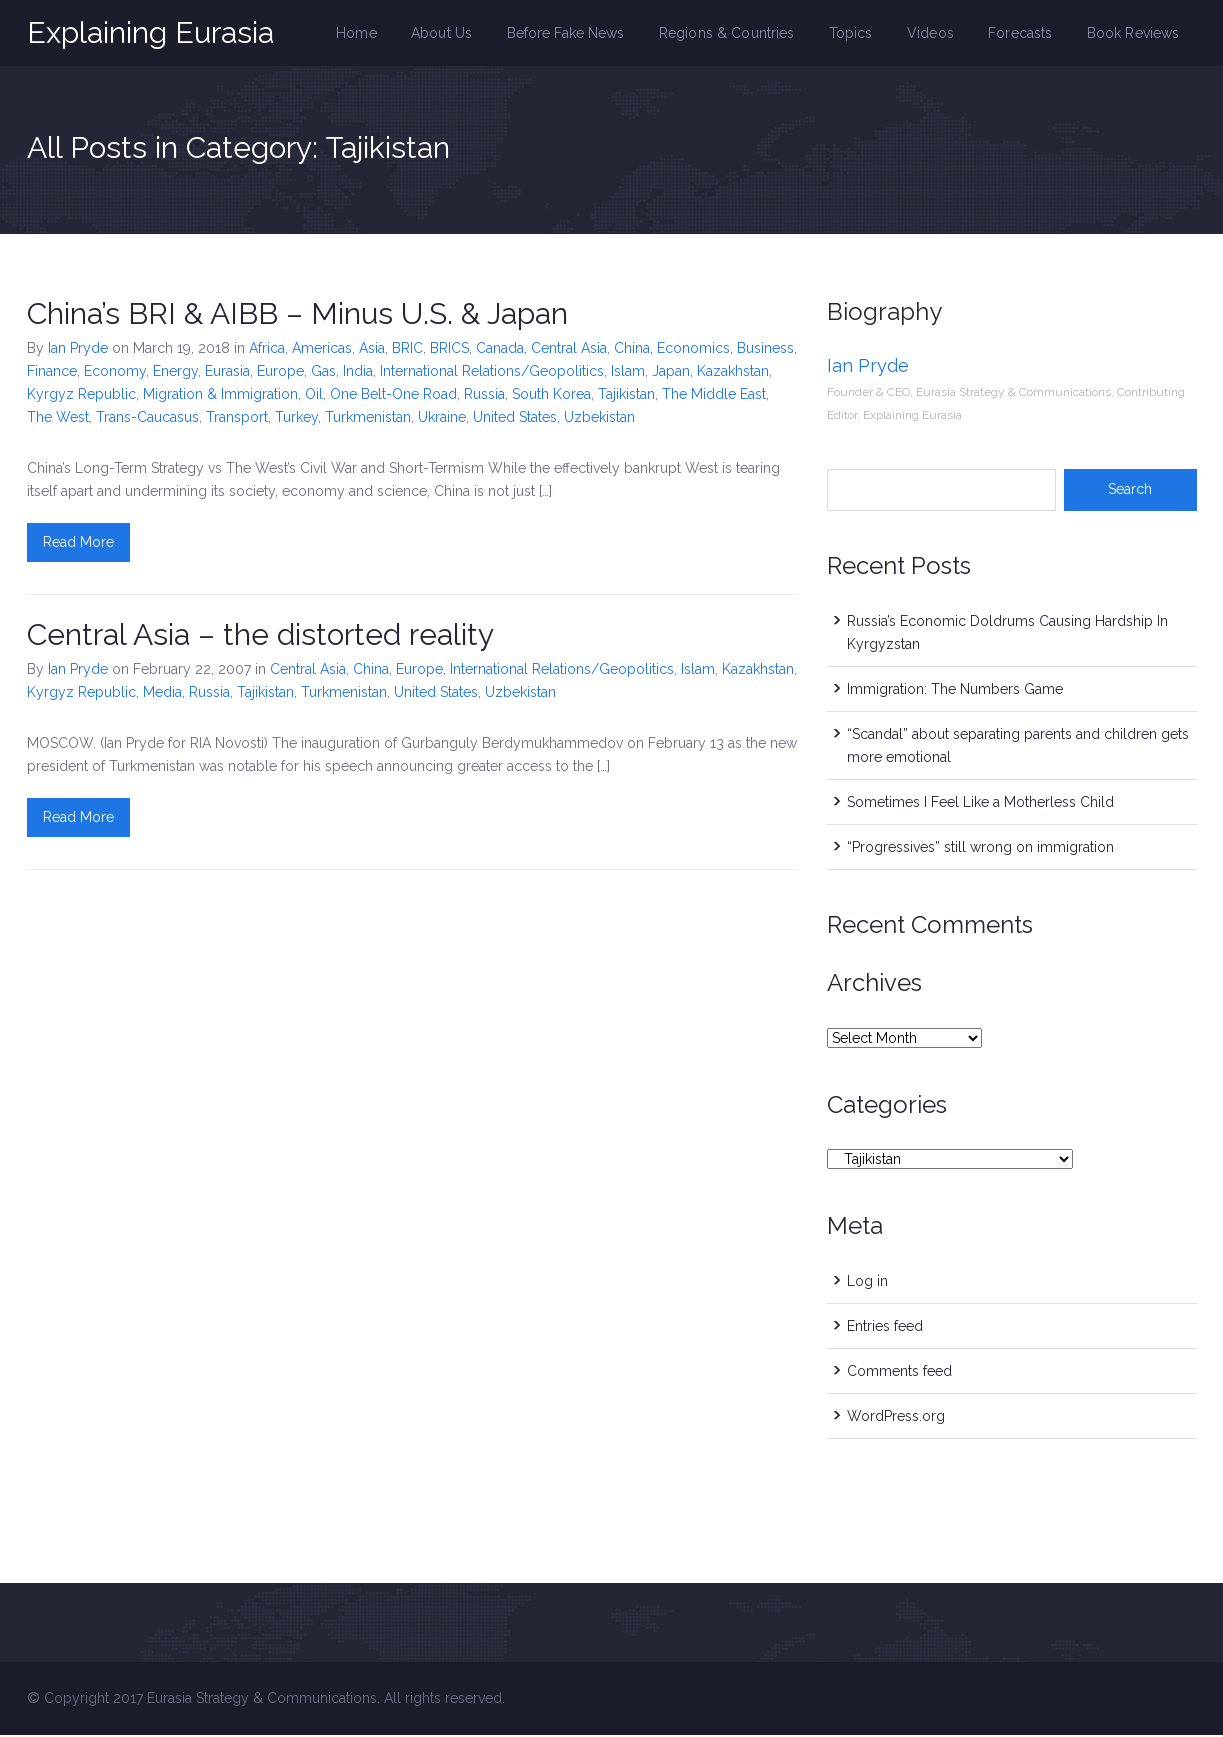 The width and height of the screenshot is (1223, 1737). I want to click on Log in, so click(867, 1283).